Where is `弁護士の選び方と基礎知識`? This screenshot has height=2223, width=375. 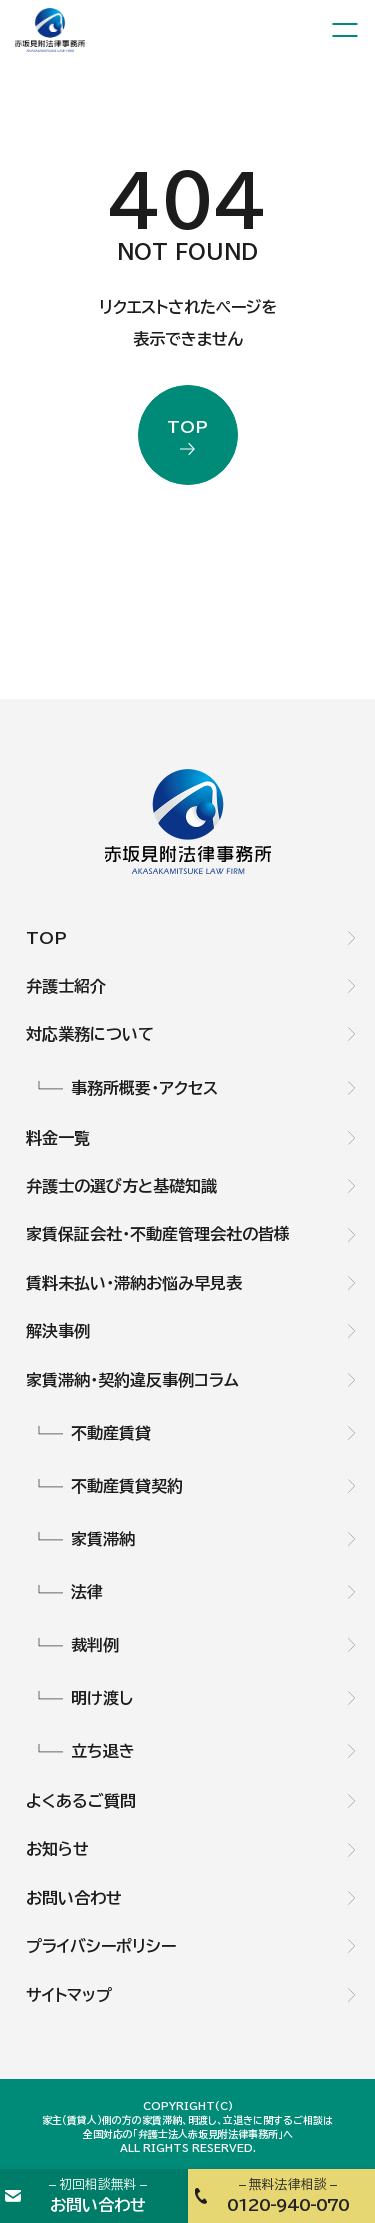
弁護士の選び方と基礎知識 is located at coordinates (121, 1186).